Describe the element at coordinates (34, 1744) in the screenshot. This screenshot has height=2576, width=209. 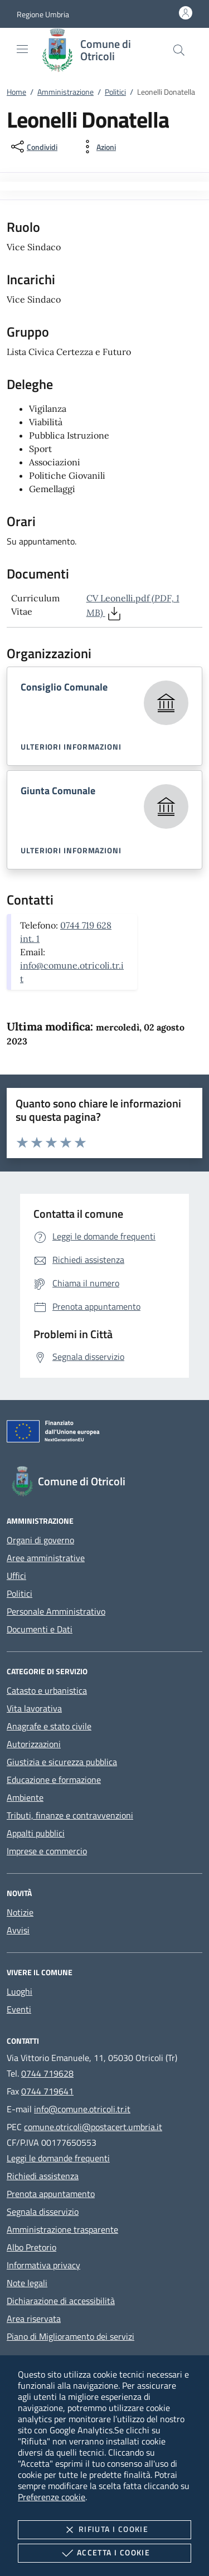
I see `Autorizzazioni` at that location.